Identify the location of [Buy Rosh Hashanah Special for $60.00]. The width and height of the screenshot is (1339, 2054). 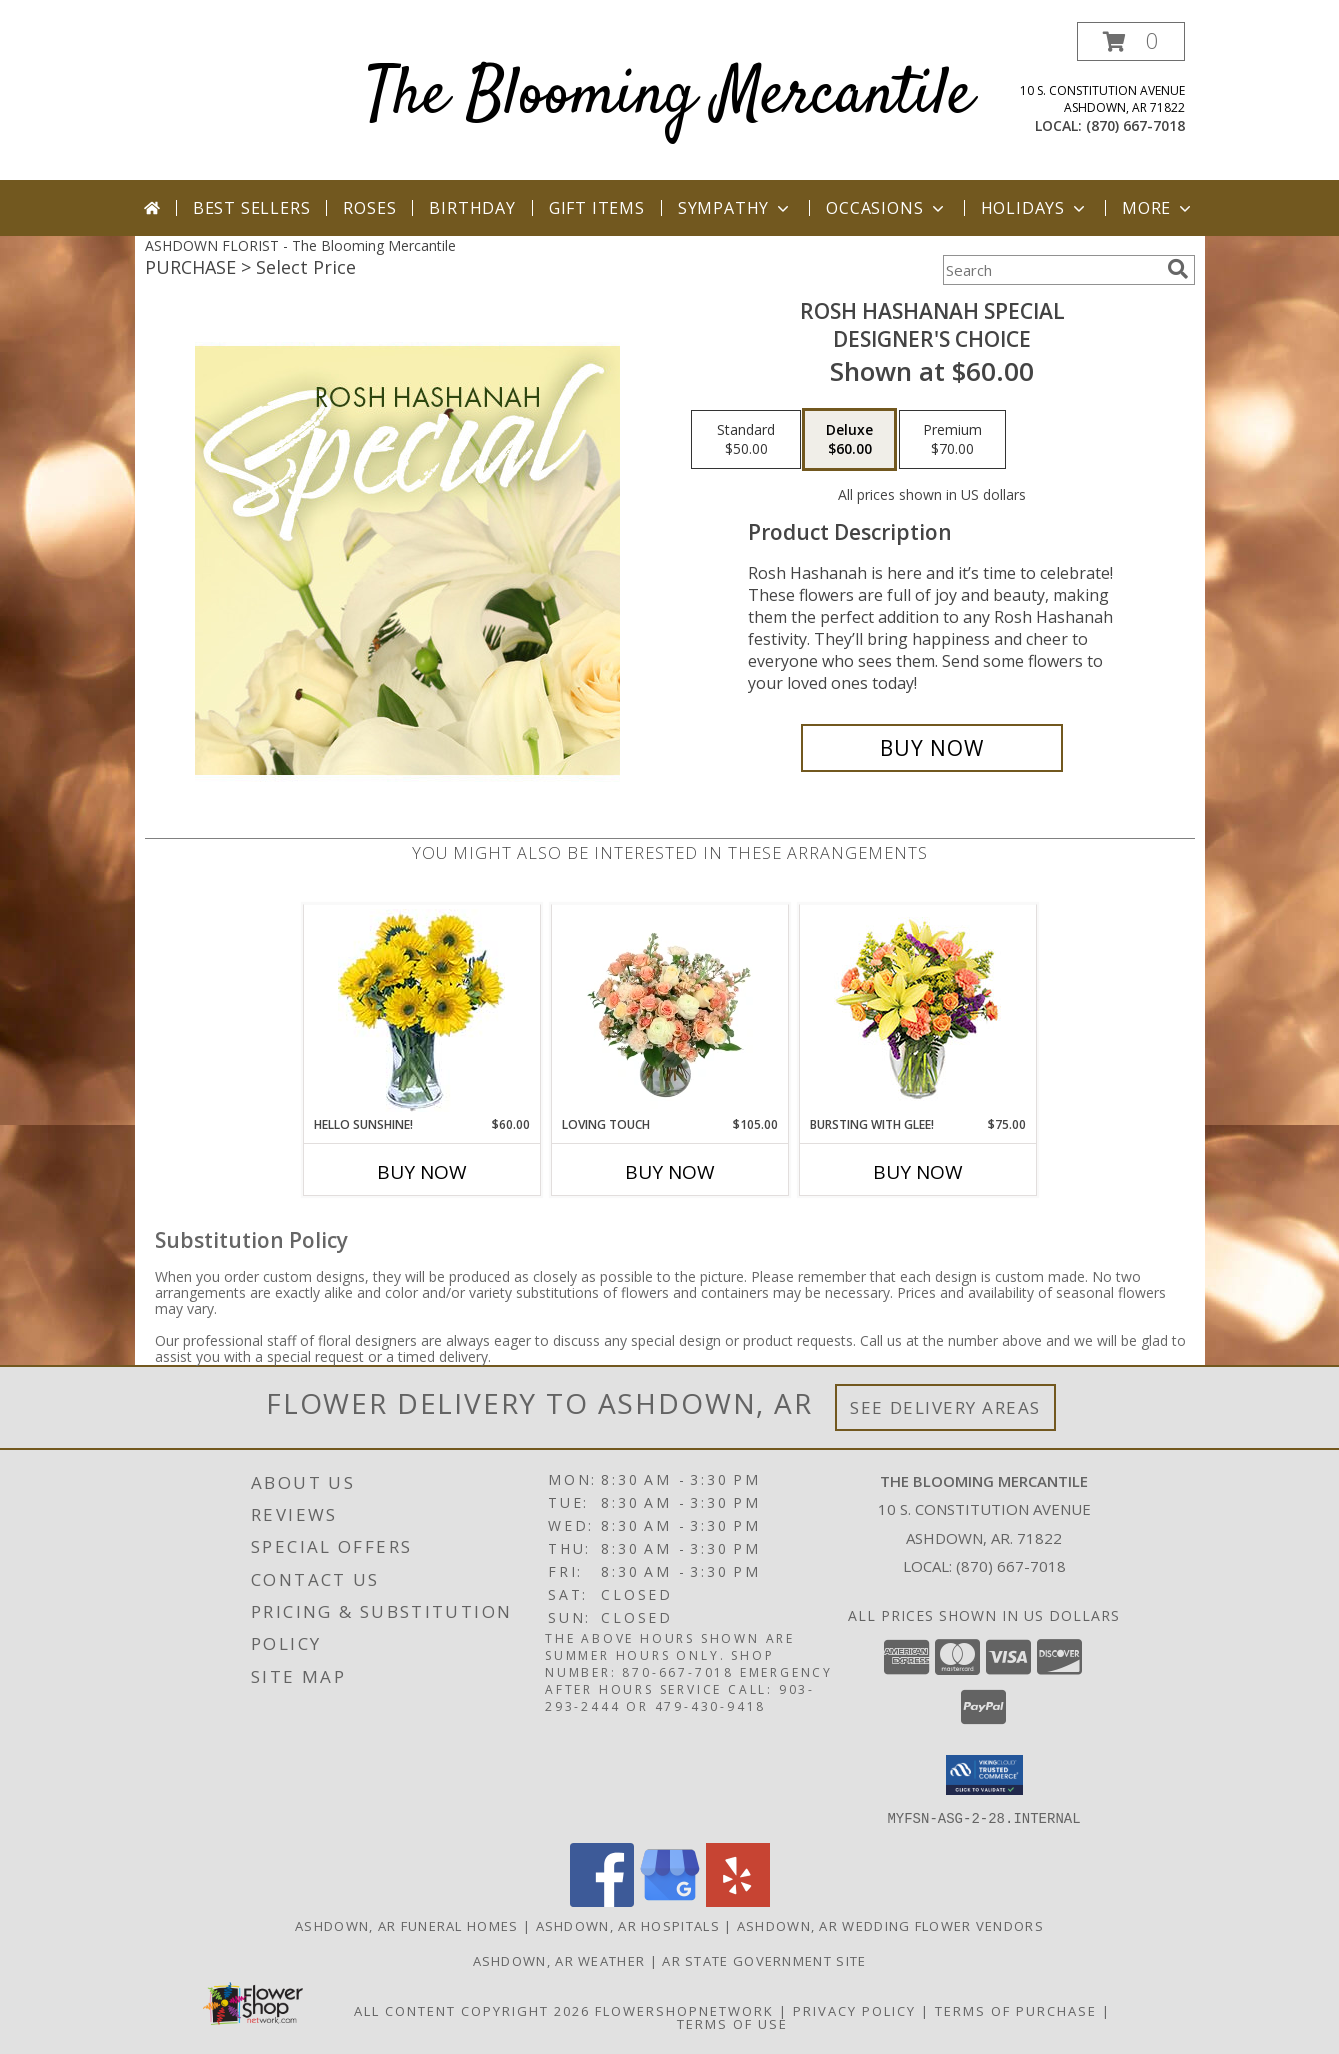
(932, 748).